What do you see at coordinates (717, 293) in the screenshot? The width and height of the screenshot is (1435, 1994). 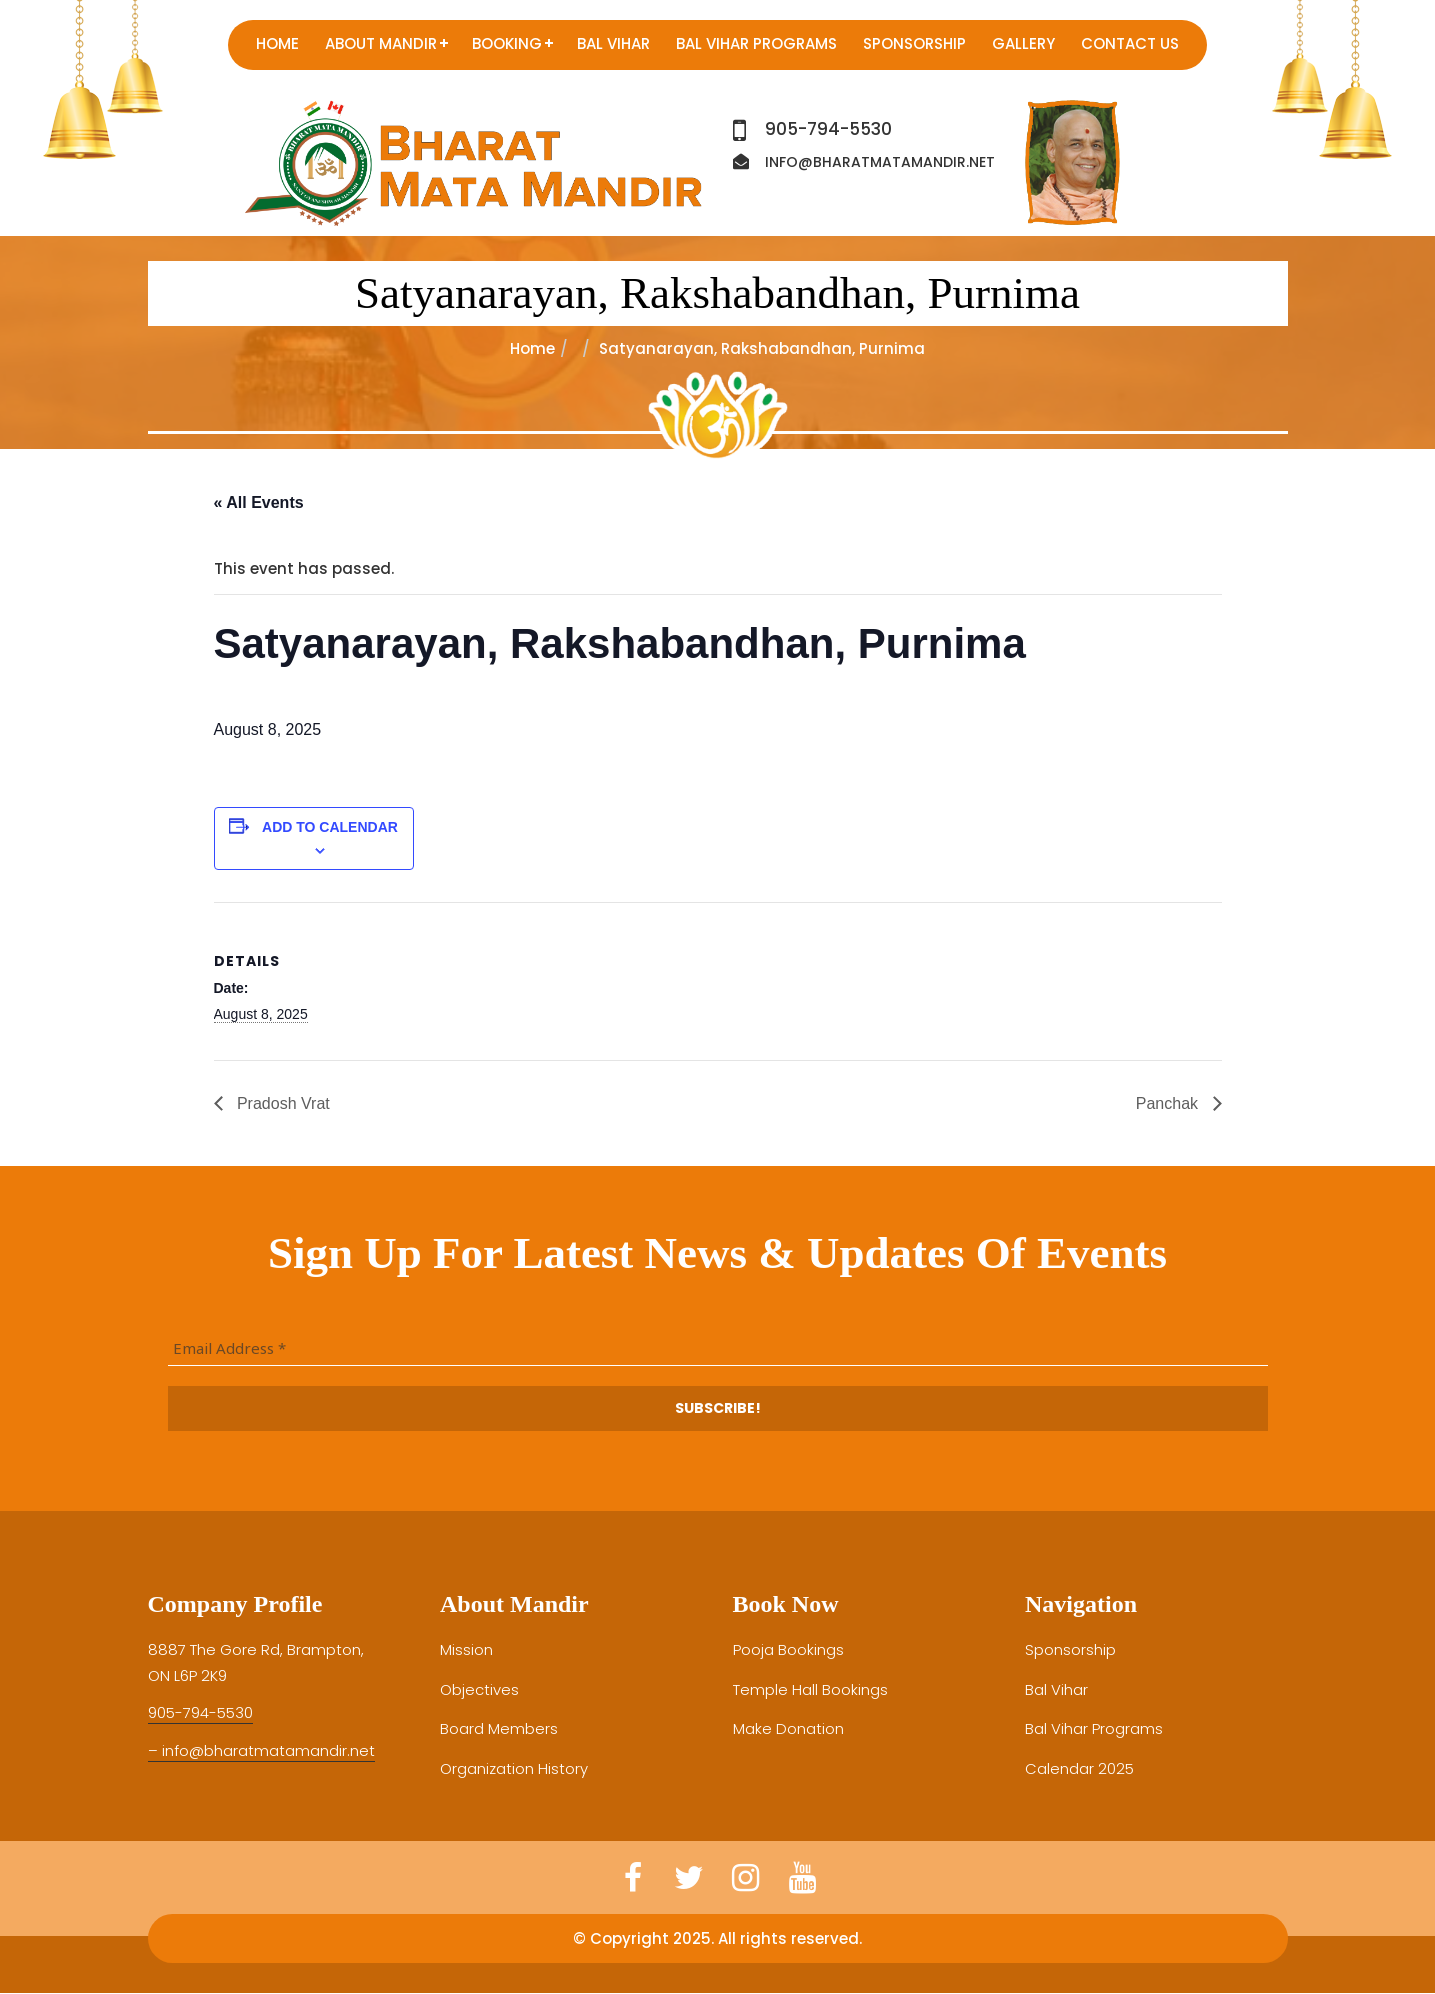 I see `Satyanarayan, Rakshabandhan, Purnima` at bounding box center [717, 293].